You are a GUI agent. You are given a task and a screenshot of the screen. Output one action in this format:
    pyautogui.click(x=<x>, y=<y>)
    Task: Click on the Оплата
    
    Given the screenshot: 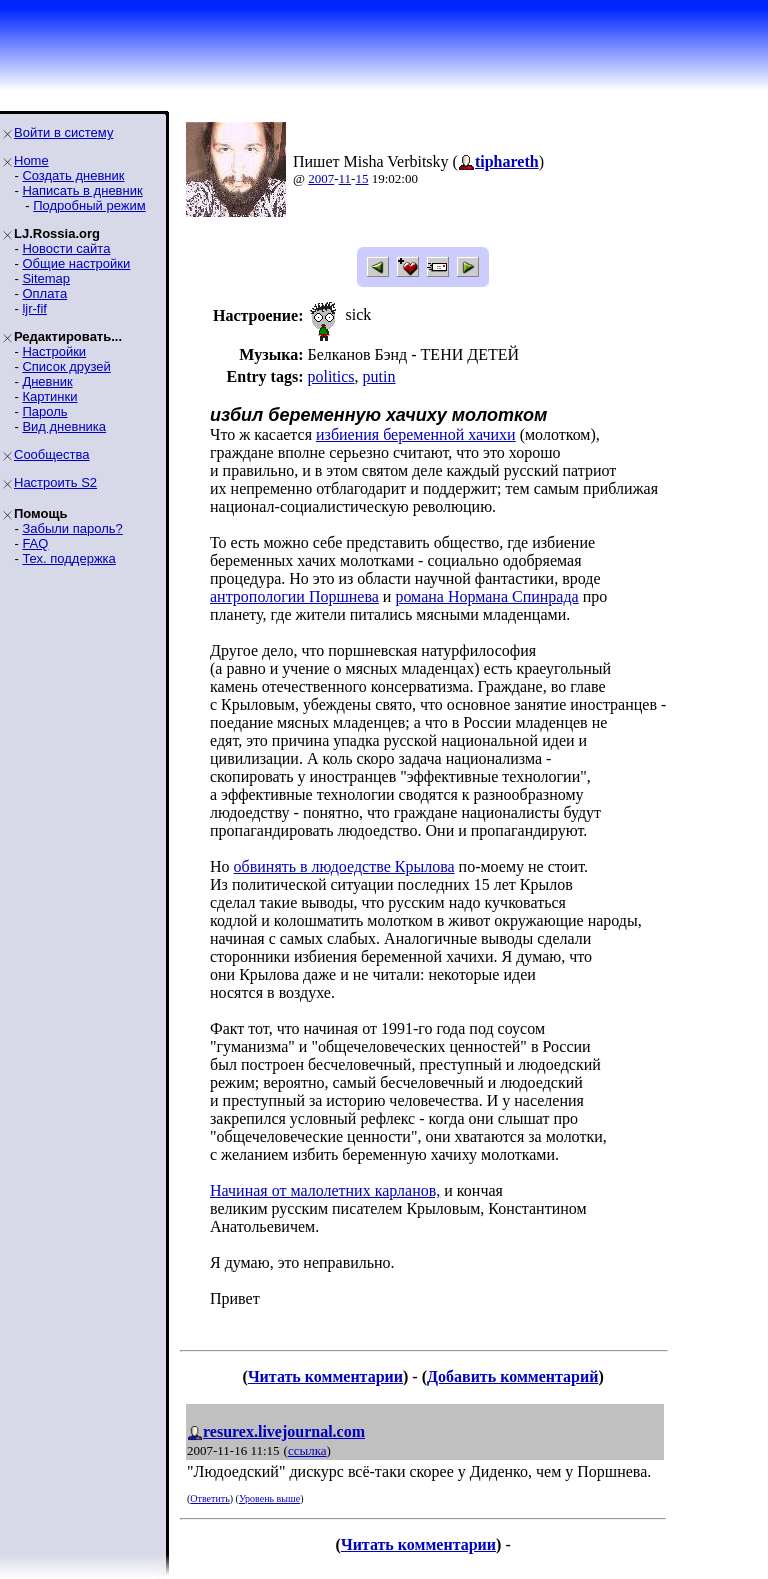 What is the action you would take?
    pyautogui.click(x=44, y=293)
    